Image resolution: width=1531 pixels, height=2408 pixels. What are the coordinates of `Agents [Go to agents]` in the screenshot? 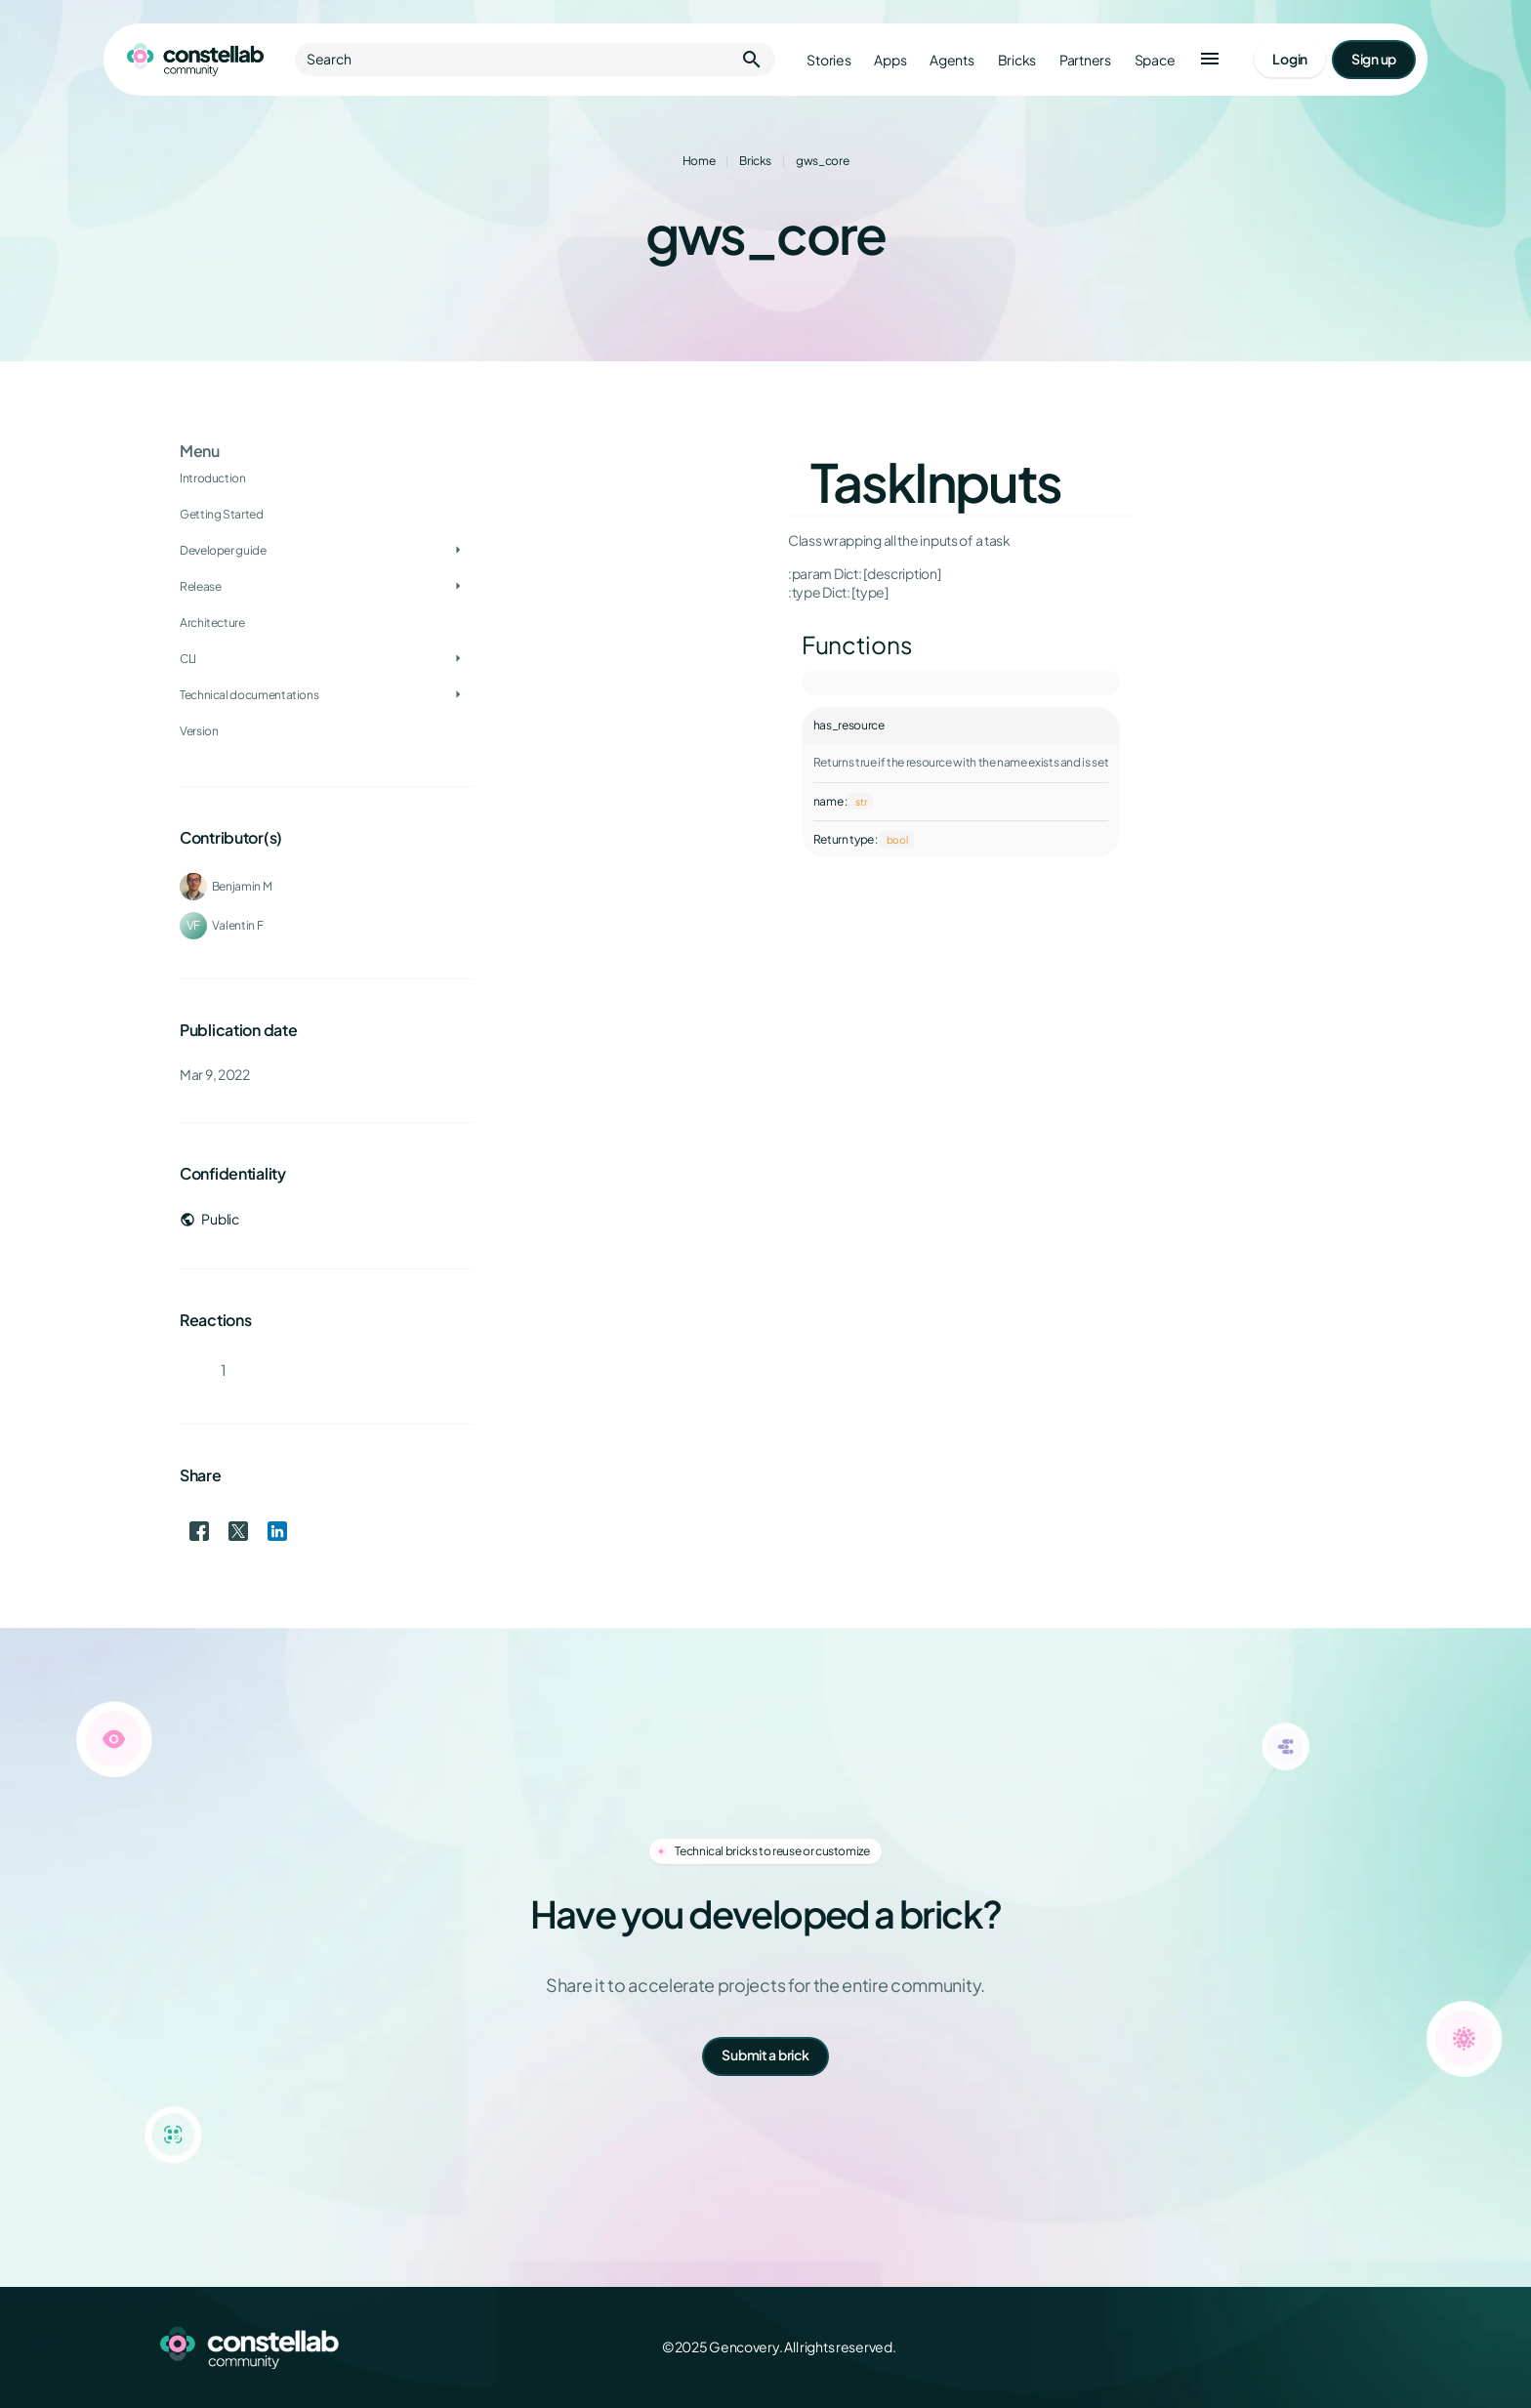 It's located at (951, 60).